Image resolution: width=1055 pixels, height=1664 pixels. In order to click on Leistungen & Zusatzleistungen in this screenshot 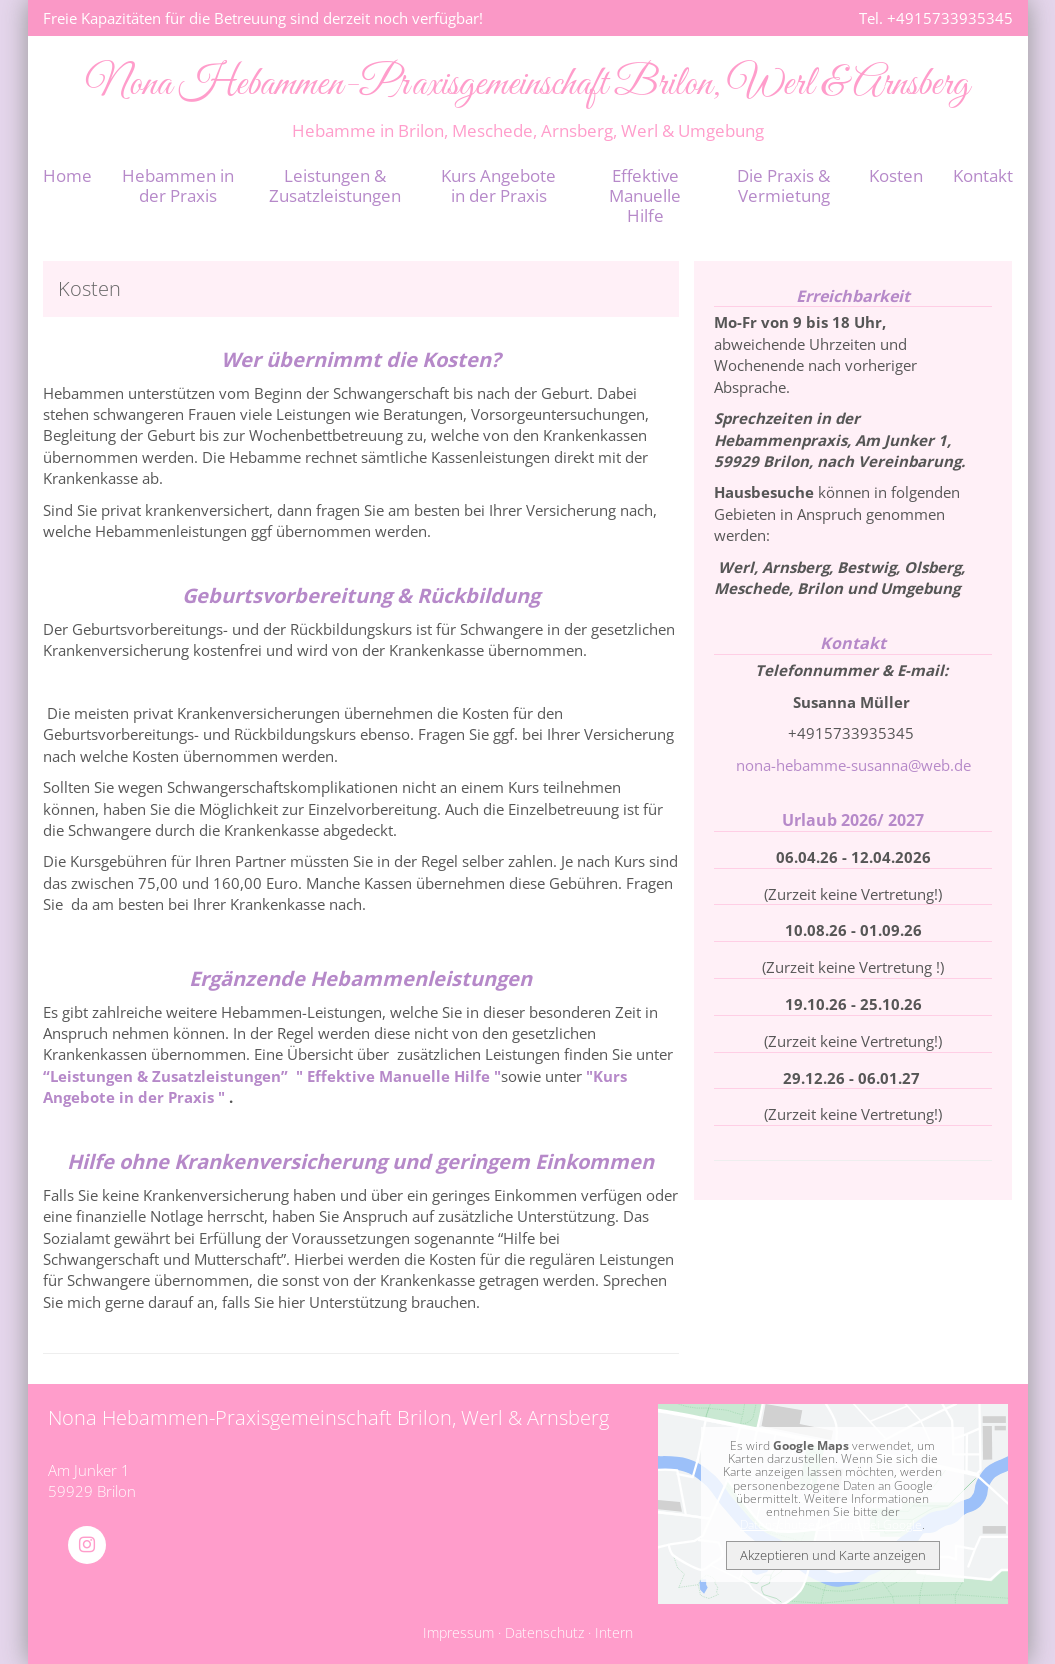, I will do `click(335, 185)`.